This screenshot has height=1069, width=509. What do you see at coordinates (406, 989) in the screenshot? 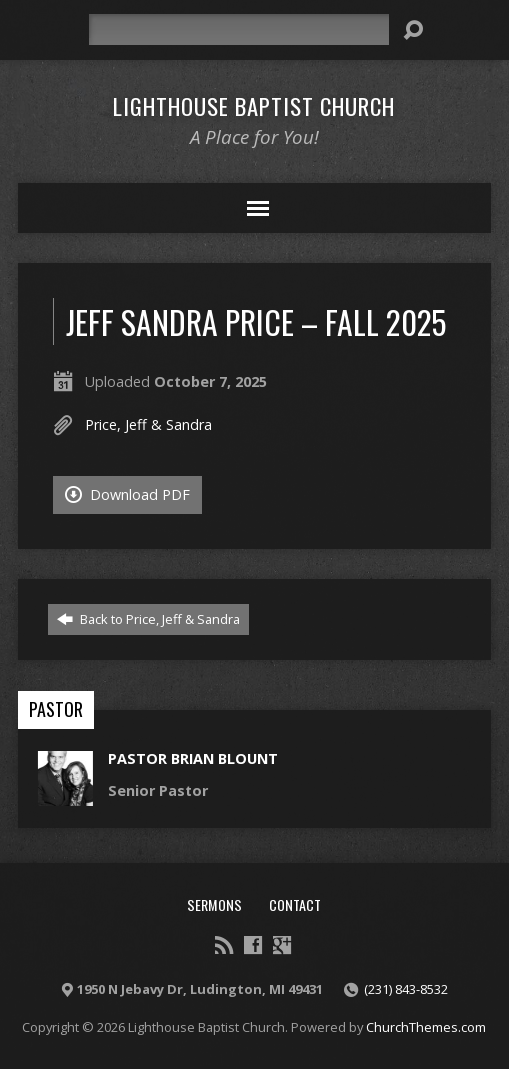
I see `(231) 843-8532` at bounding box center [406, 989].